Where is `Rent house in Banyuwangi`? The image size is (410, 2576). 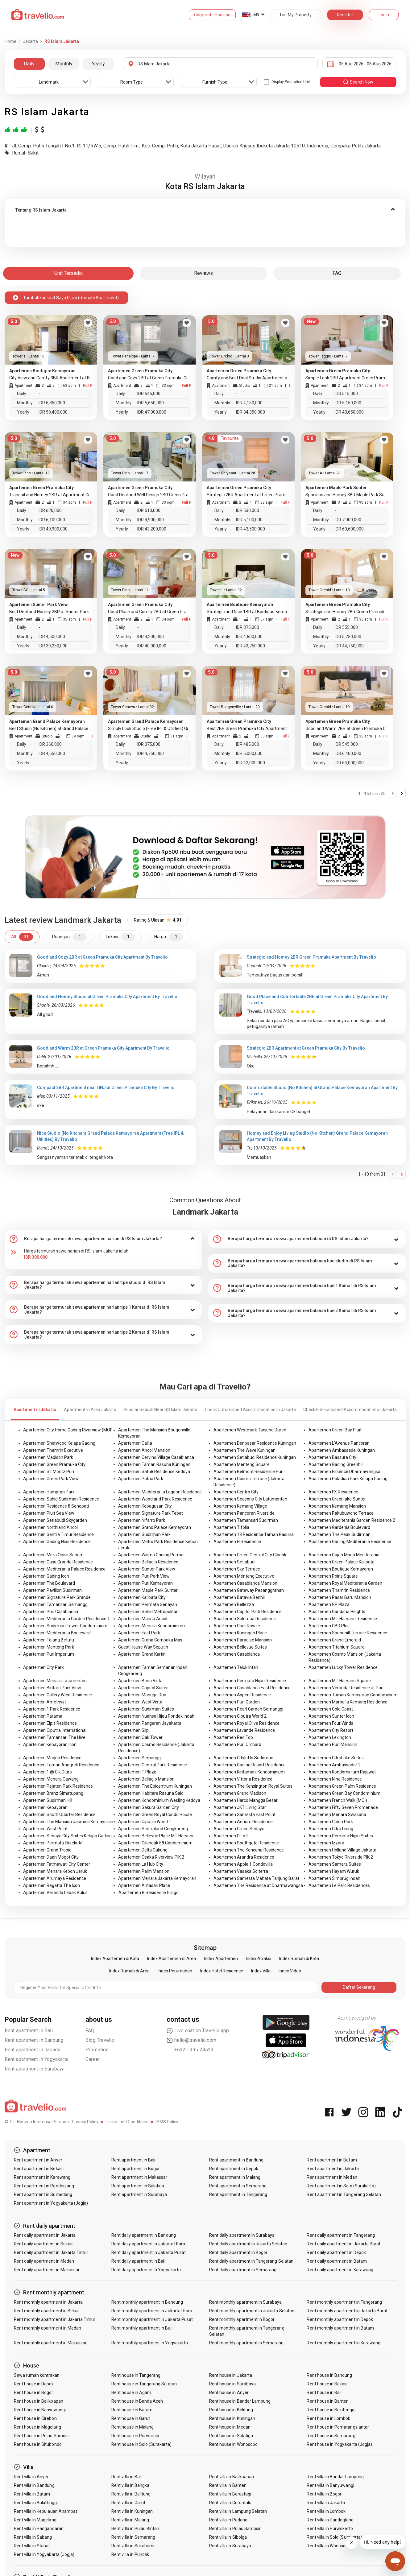
Rent house in Banyuwangi is located at coordinates (40, 2409).